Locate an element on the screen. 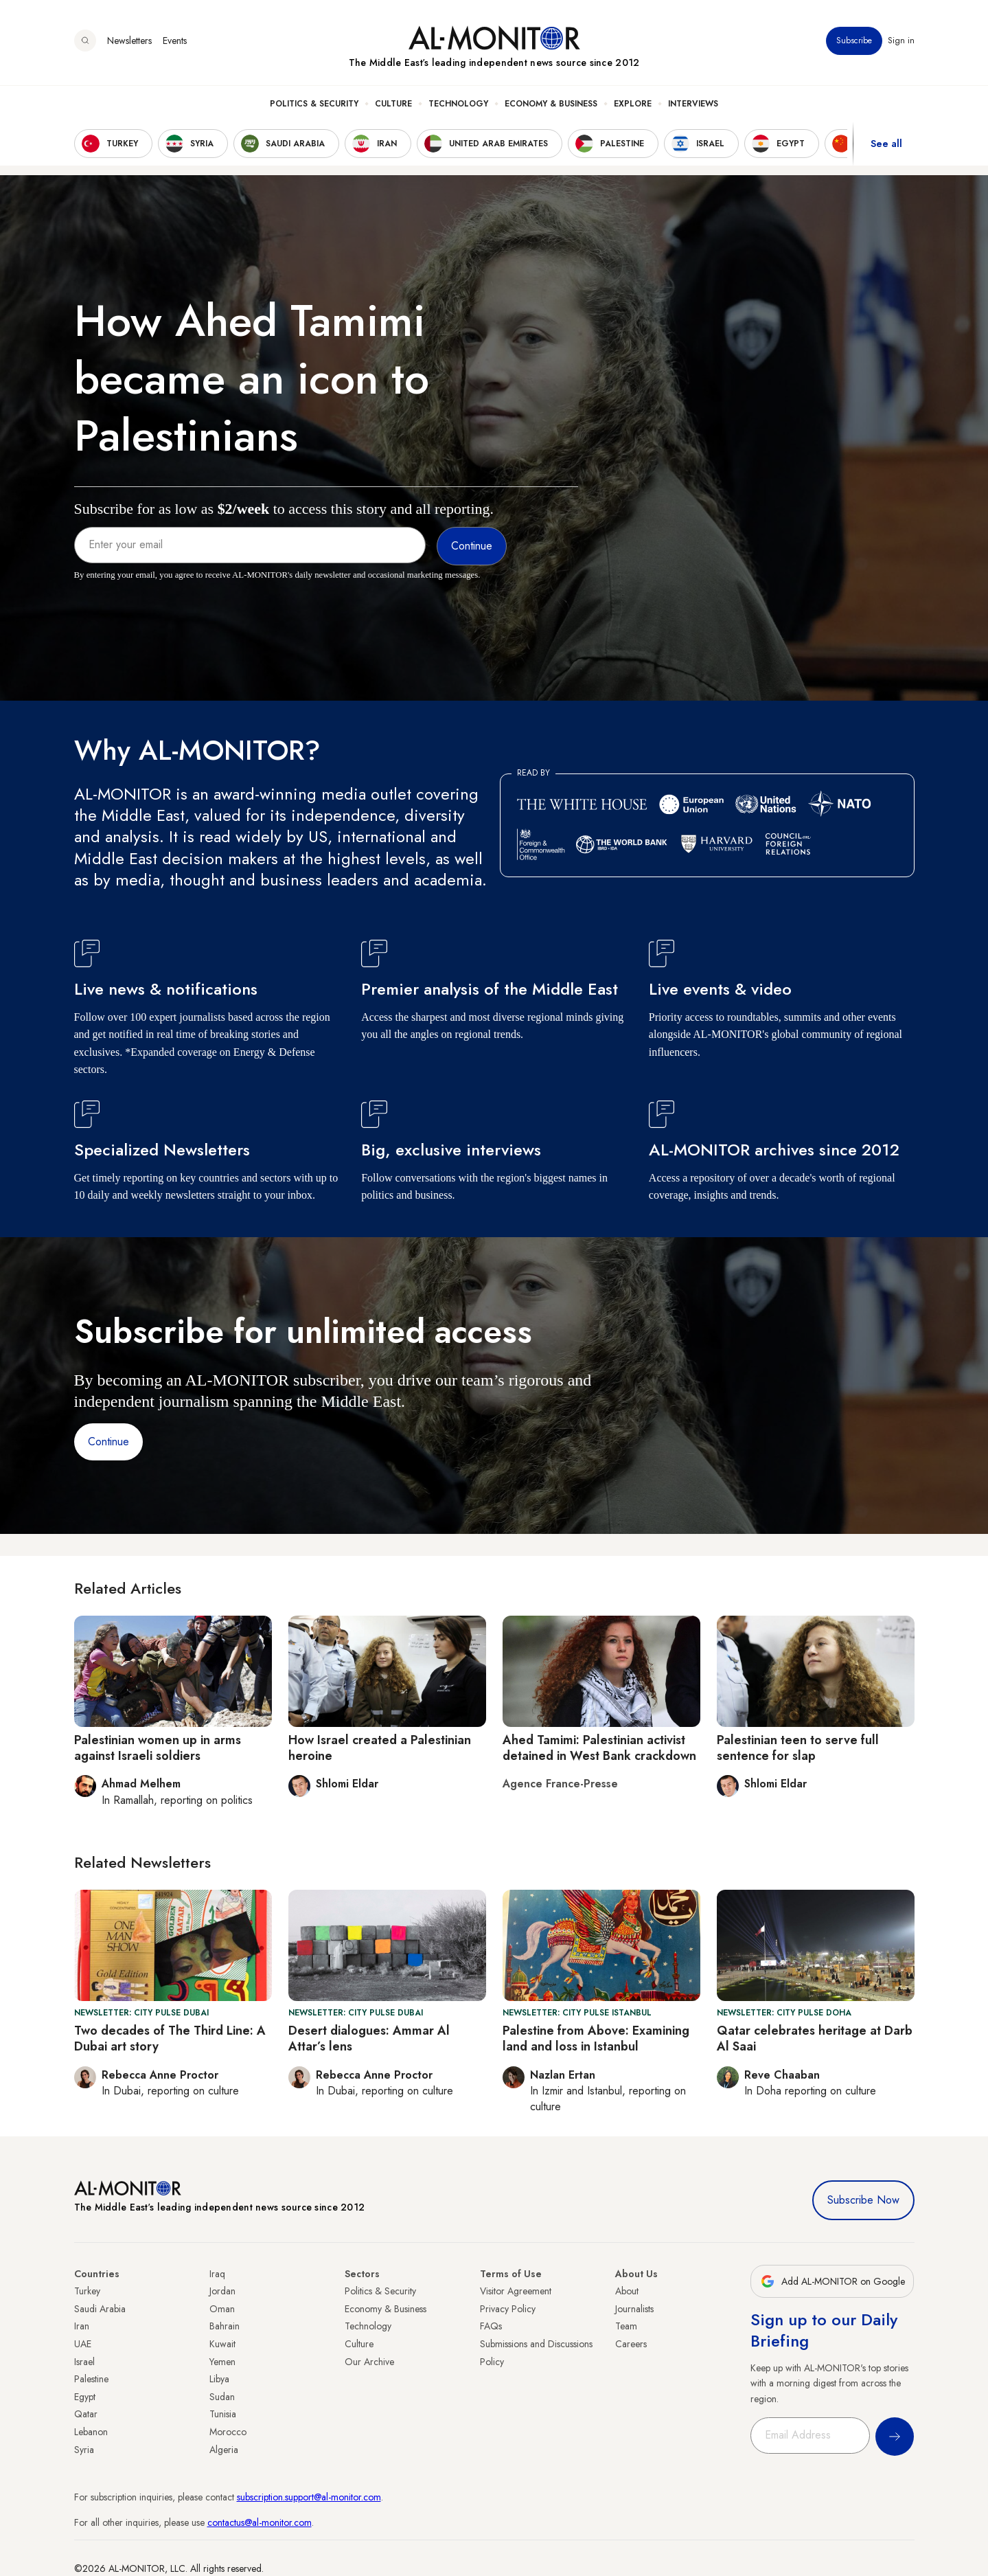  Jordan is located at coordinates (222, 2291).